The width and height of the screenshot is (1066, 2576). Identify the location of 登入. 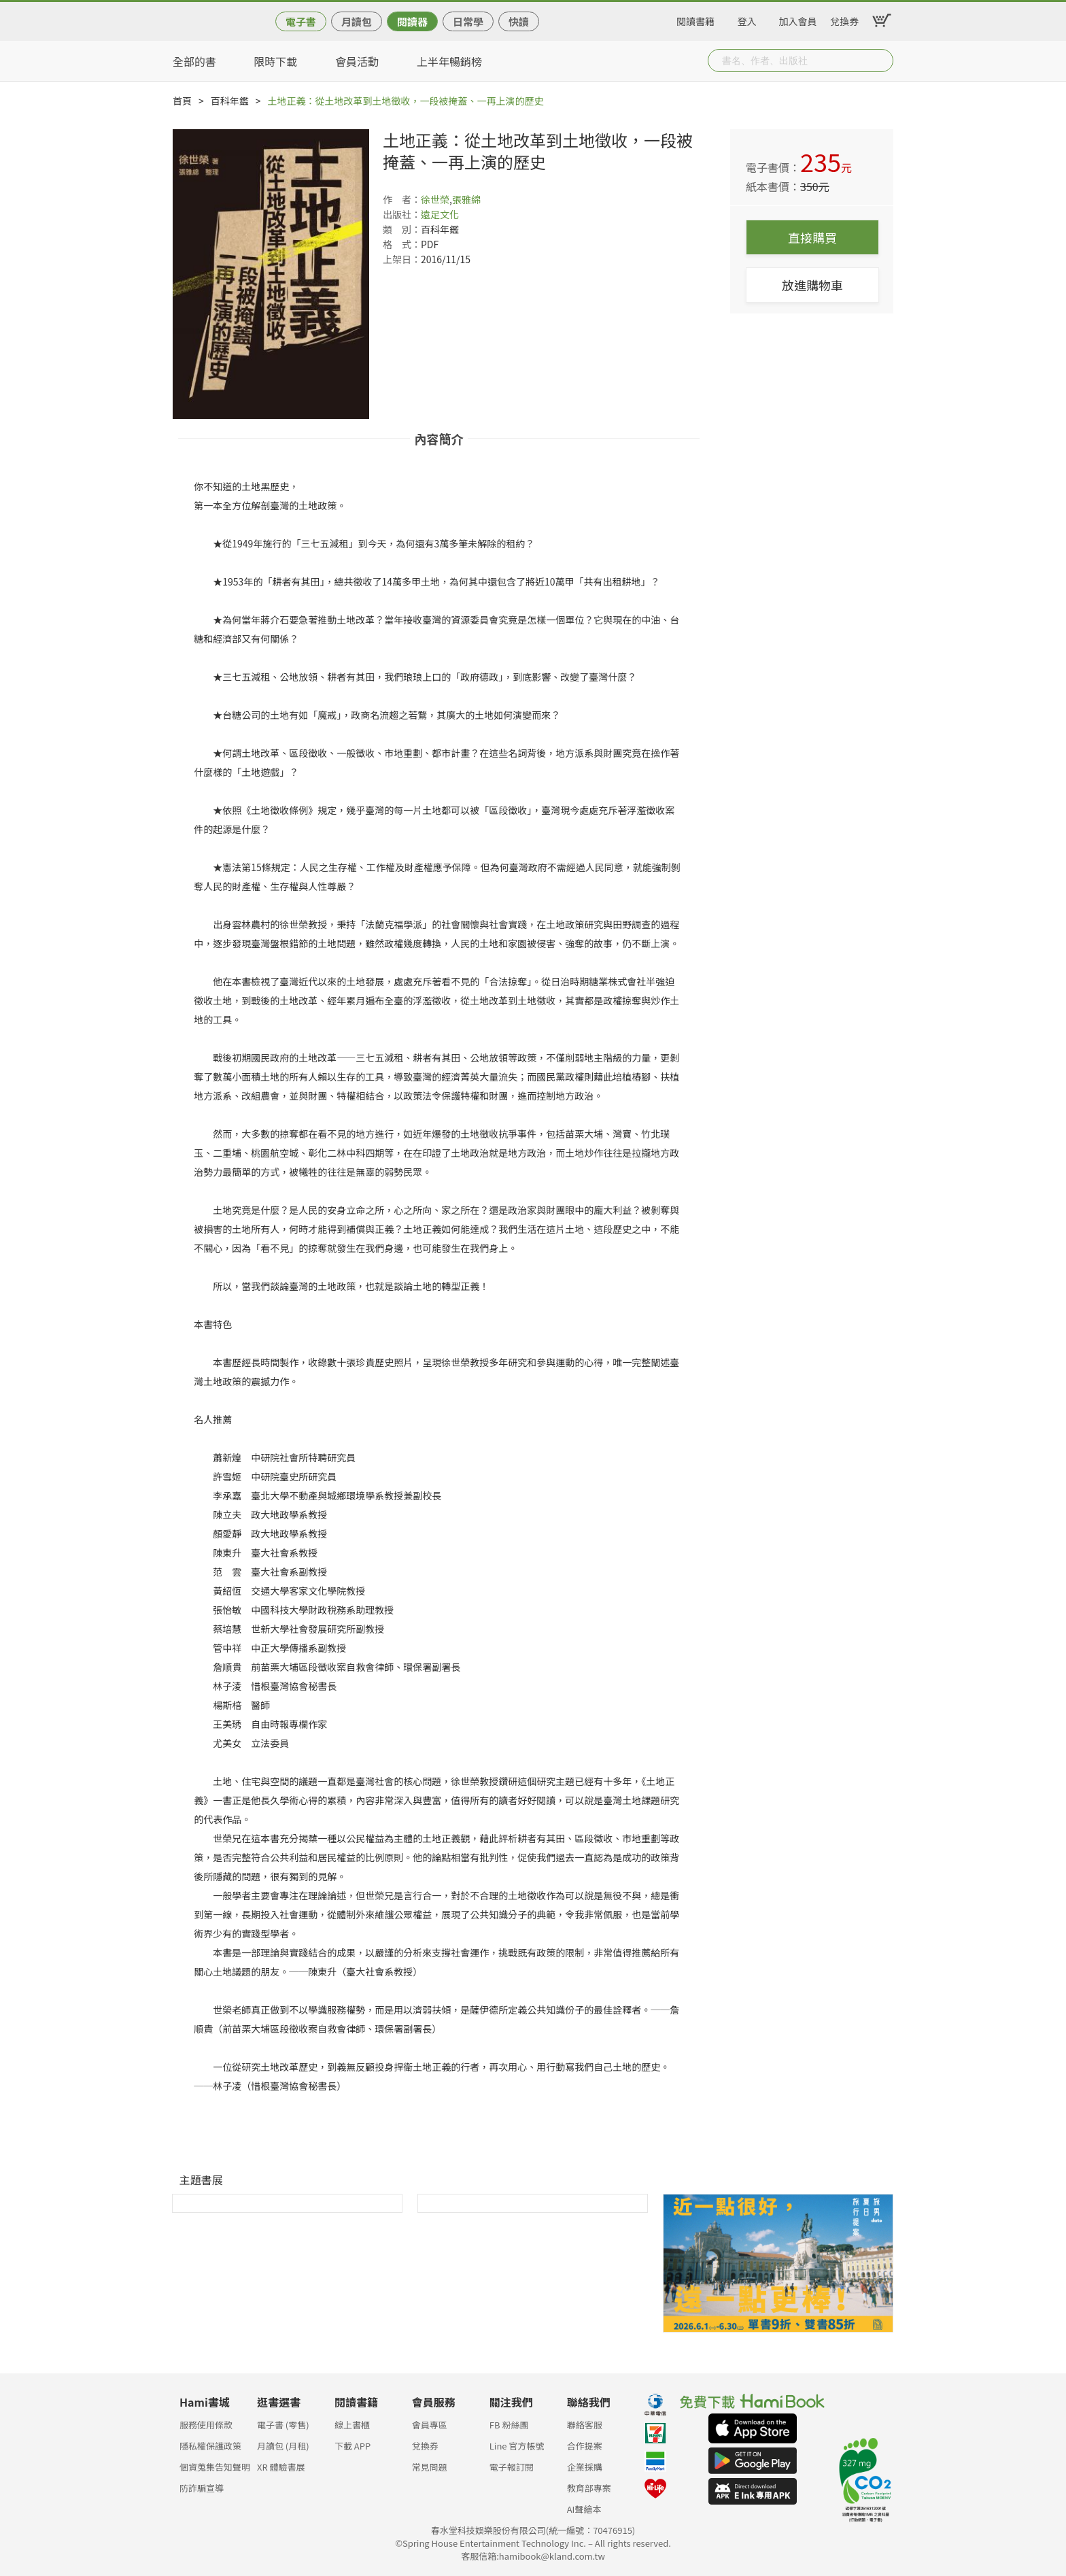
(747, 19).